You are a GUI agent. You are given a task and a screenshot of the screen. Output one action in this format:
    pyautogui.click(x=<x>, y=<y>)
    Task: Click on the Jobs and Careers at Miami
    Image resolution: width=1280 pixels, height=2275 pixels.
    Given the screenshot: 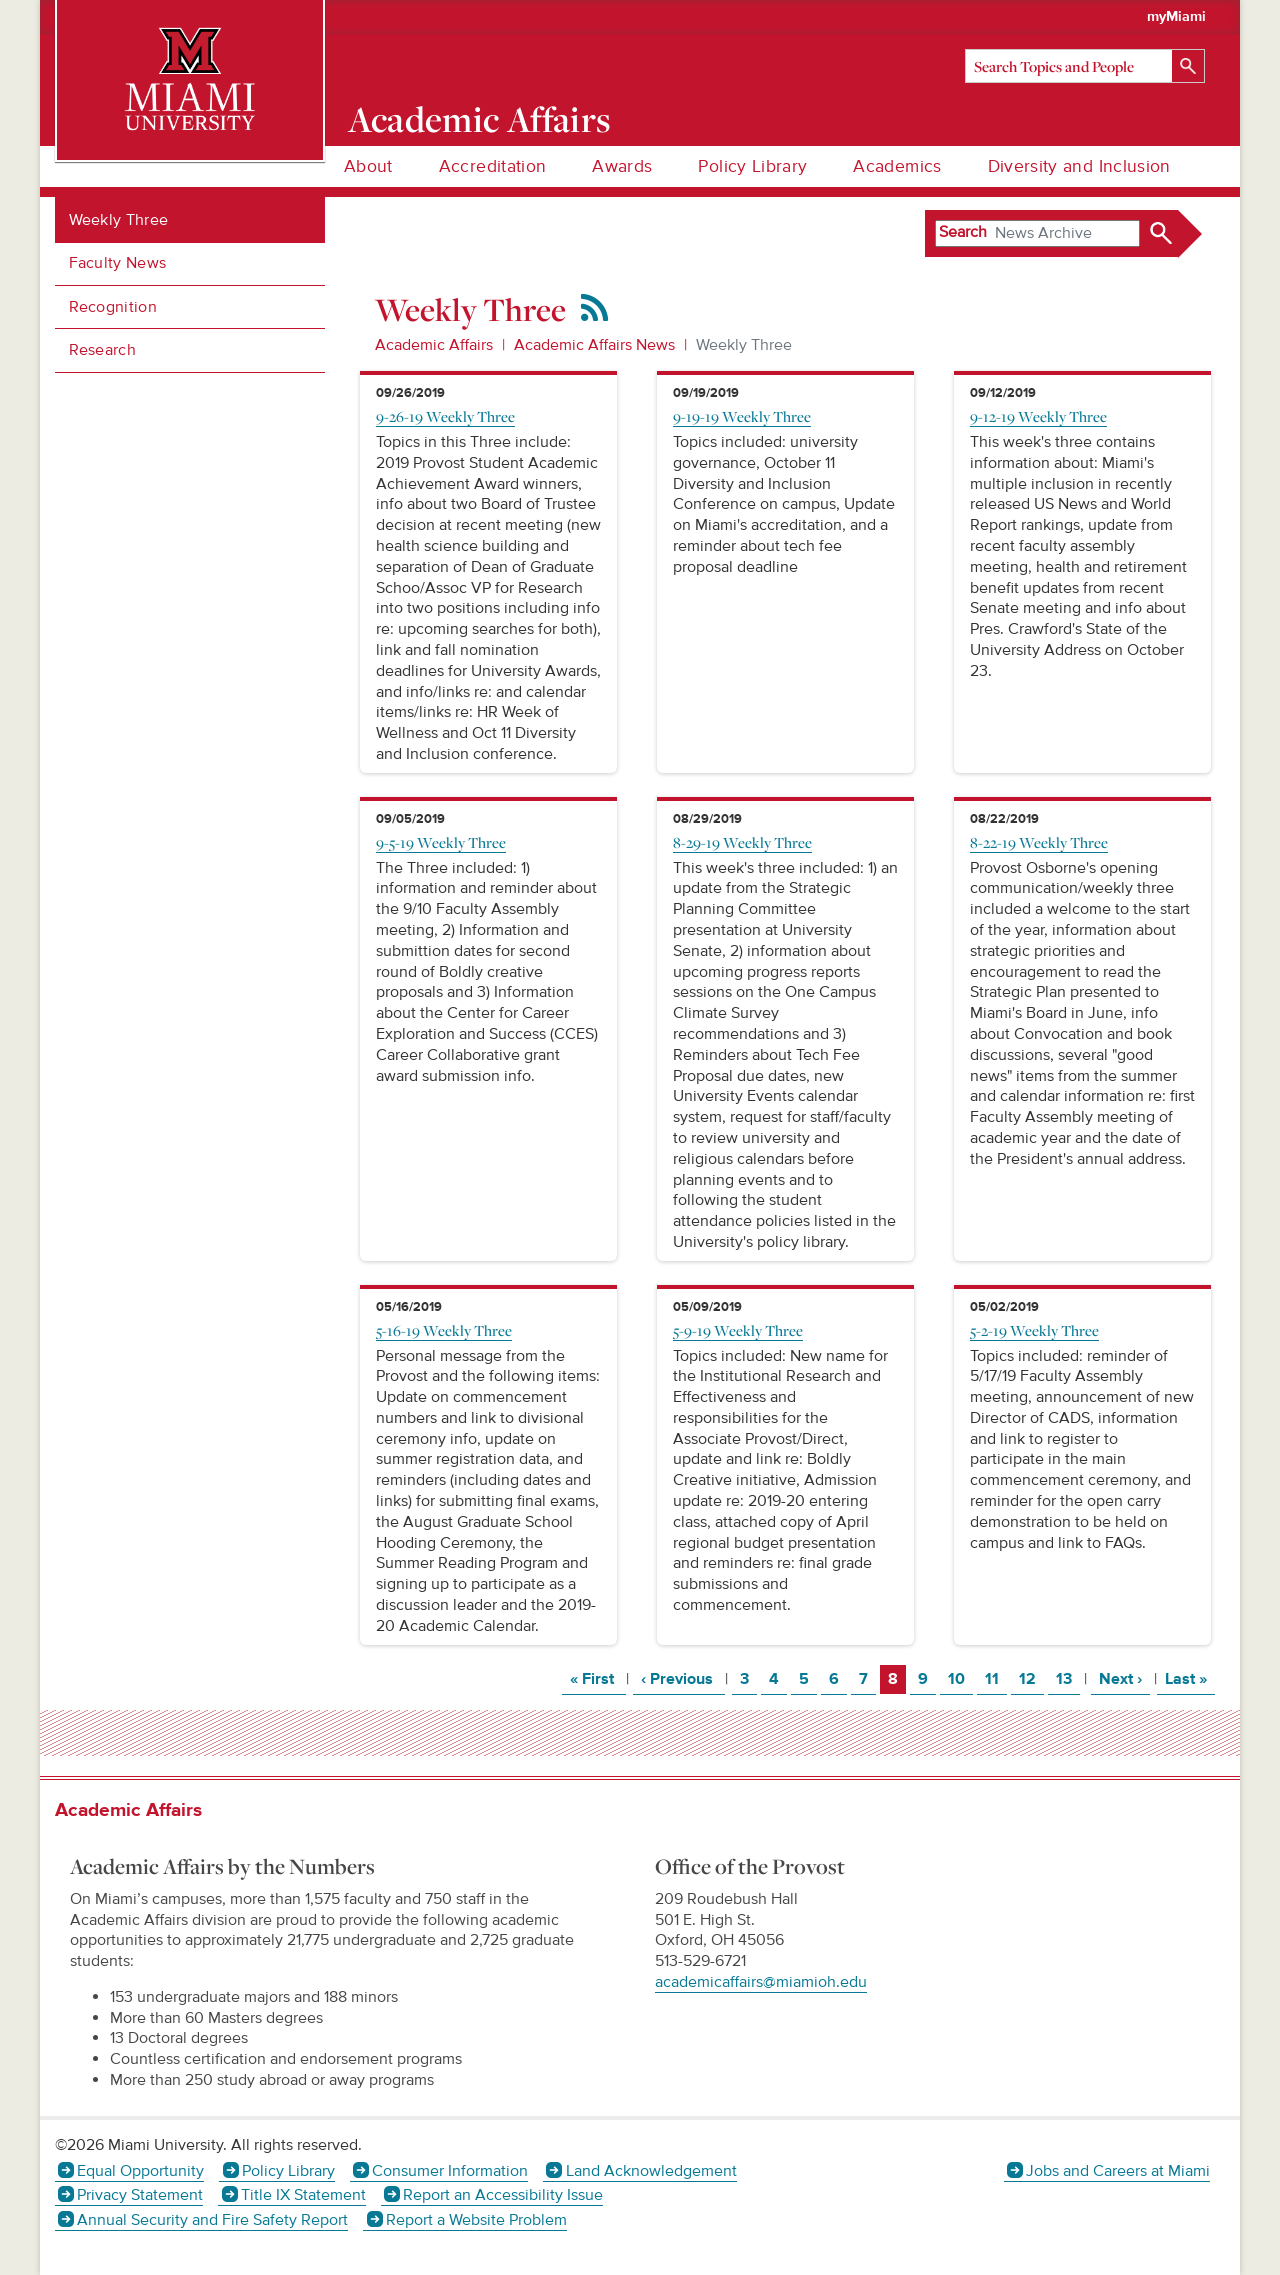 What is the action you would take?
    pyautogui.click(x=1118, y=2171)
    